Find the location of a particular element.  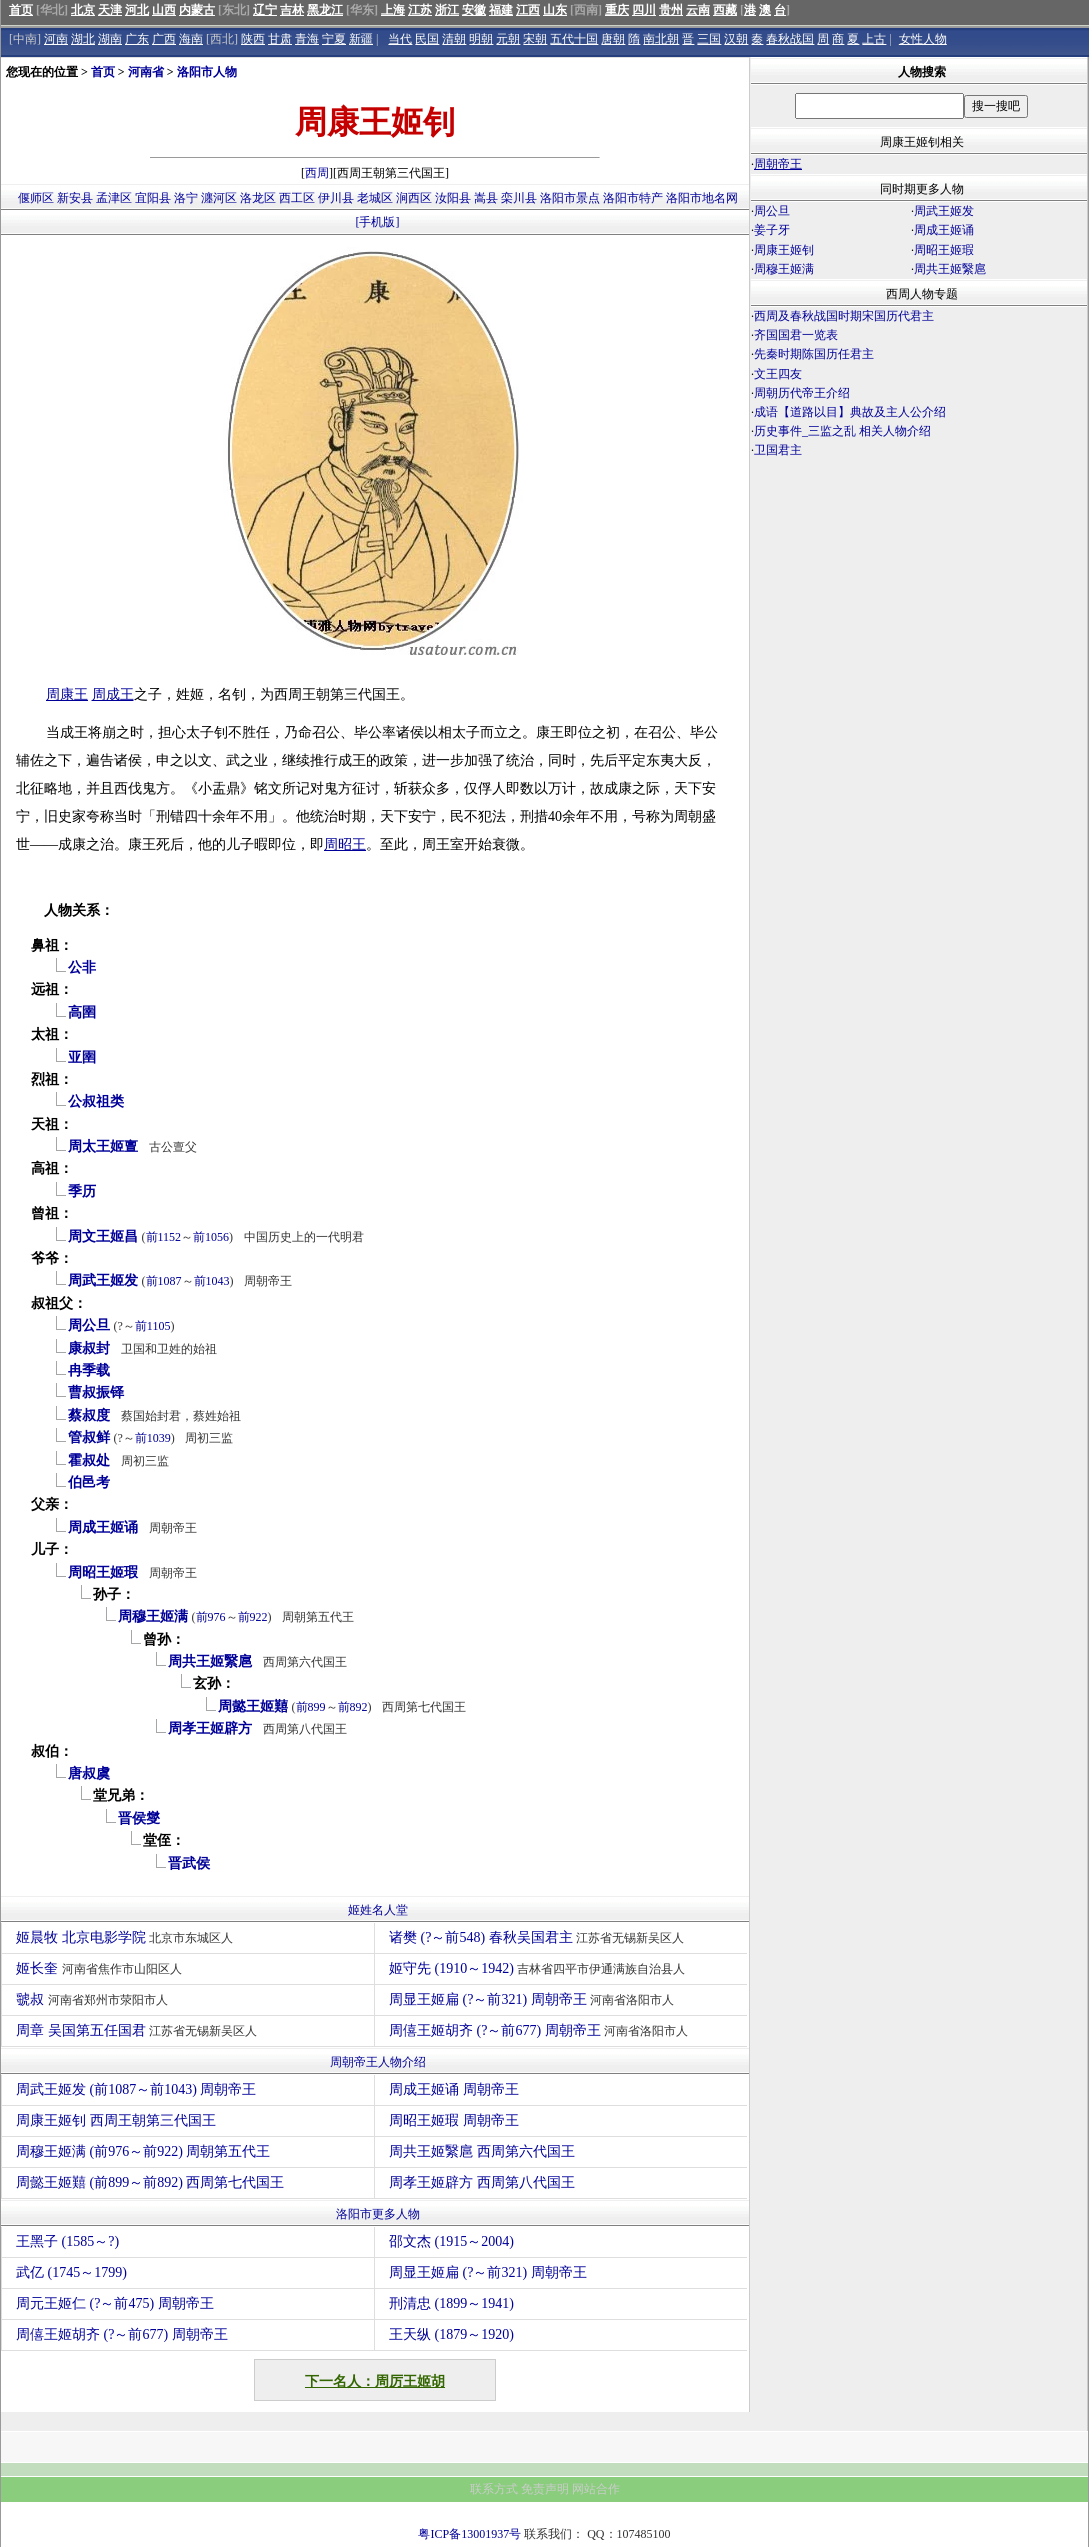

唐朝 is located at coordinates (613, 39).